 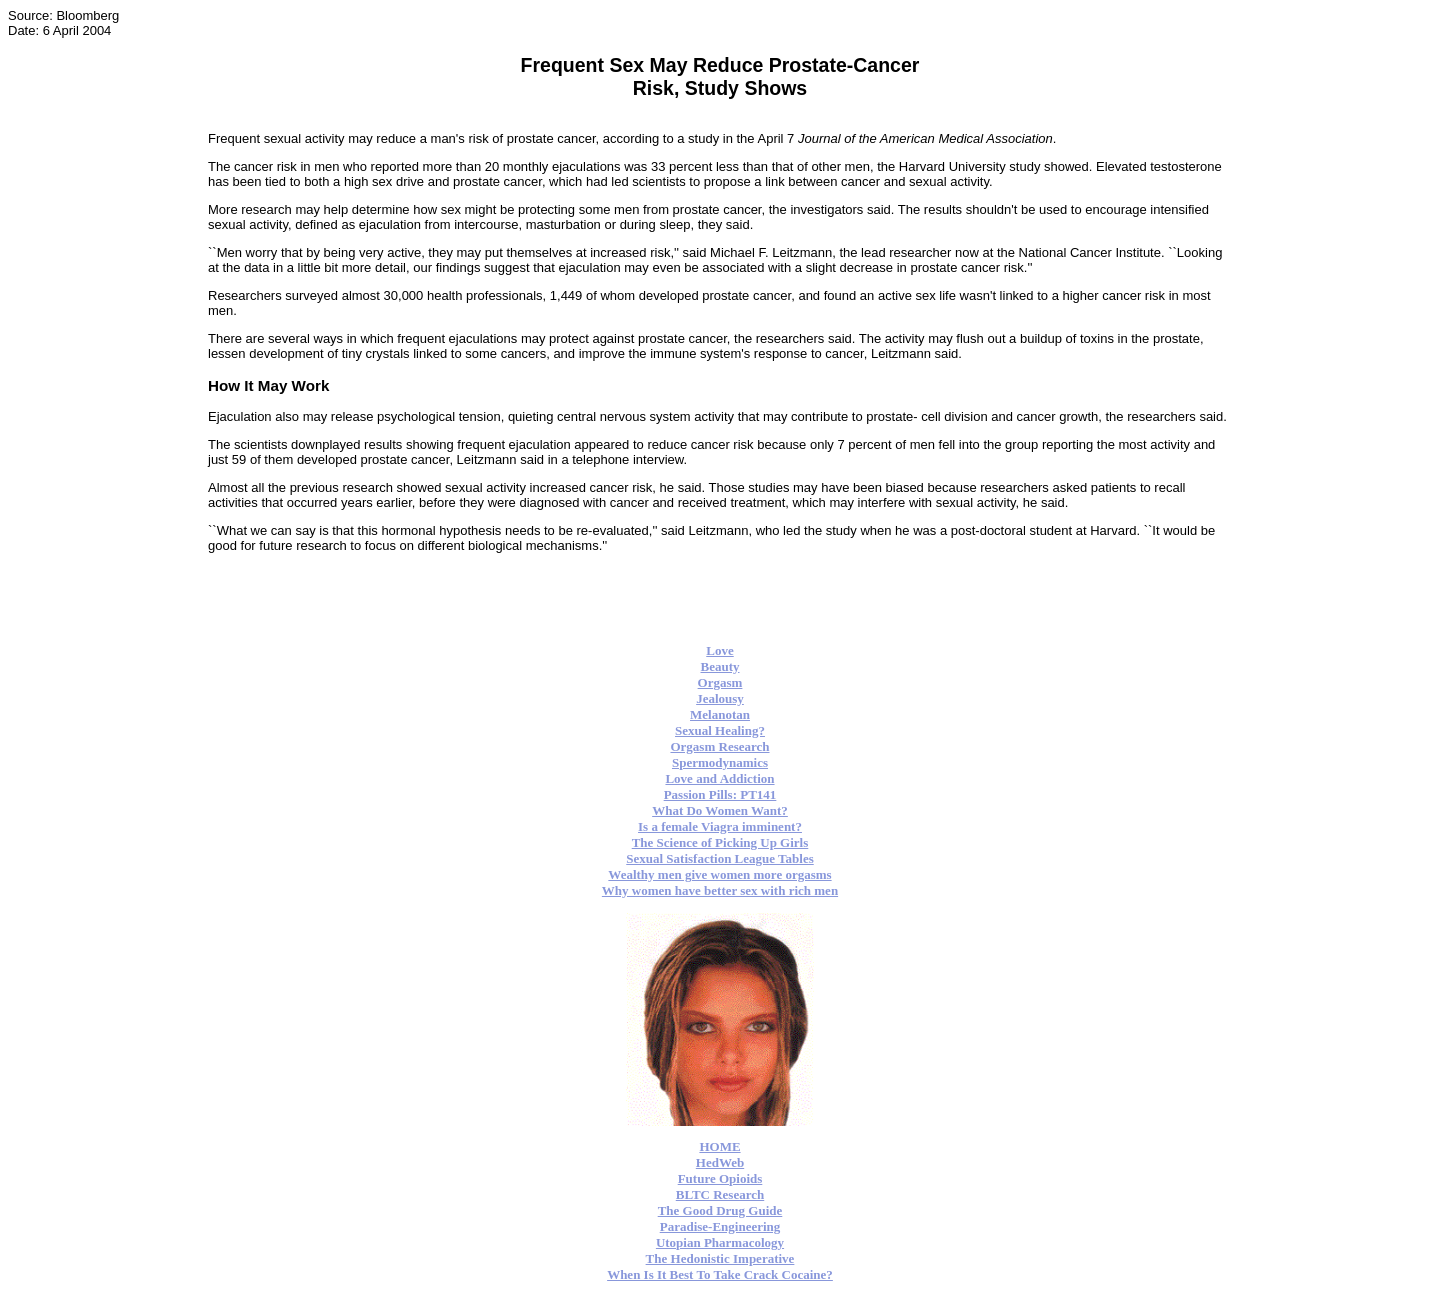 What do you see at coordinates (719, 778) in the screenshot?
I see `Love and Addiction` at bounding box center [719, 778].